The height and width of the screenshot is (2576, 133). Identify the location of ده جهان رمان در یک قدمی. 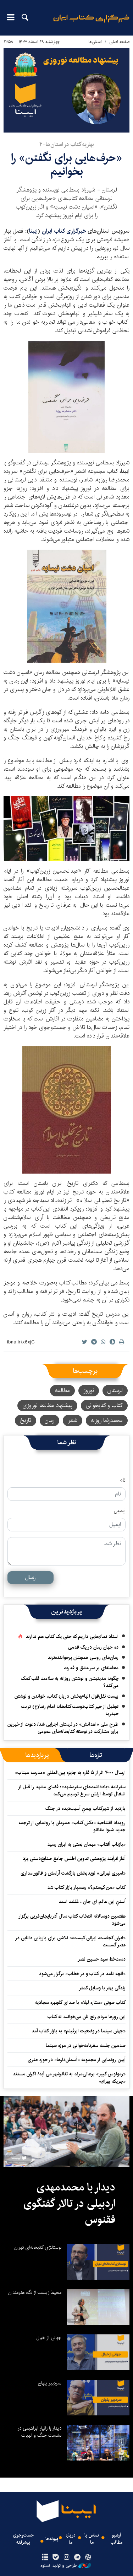
(93, 1647).